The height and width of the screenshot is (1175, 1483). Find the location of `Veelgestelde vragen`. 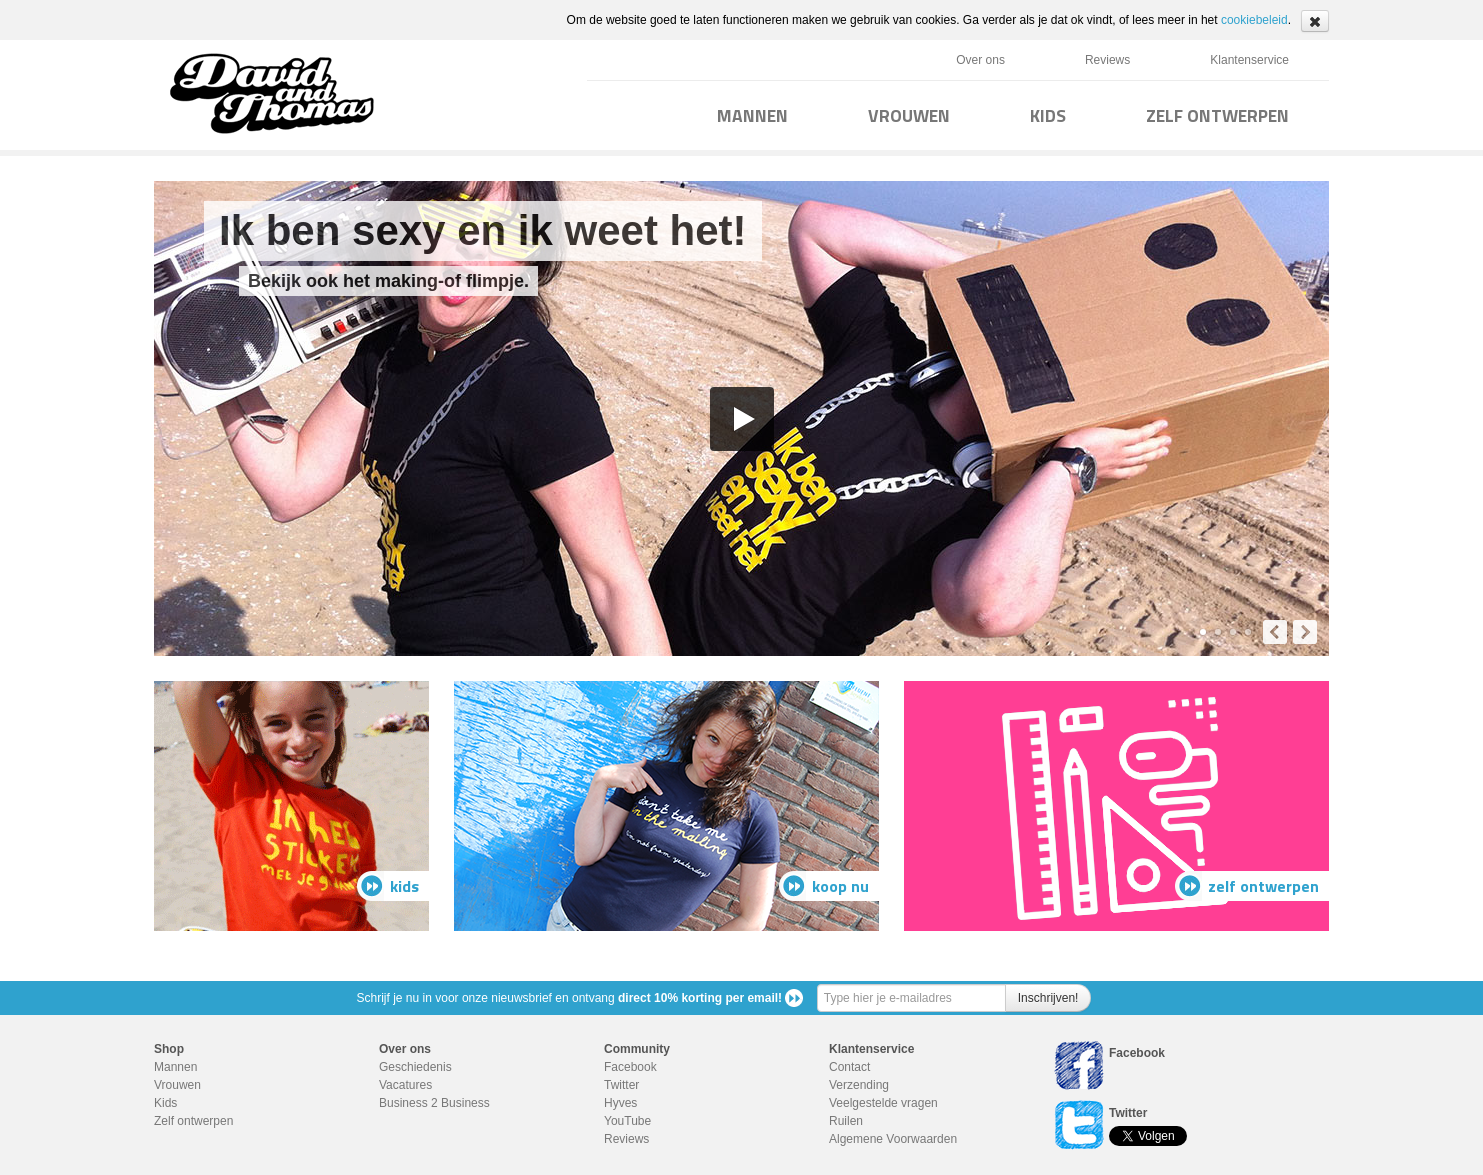

Veelgestelde vragen is located at coordinates (883, 1103).